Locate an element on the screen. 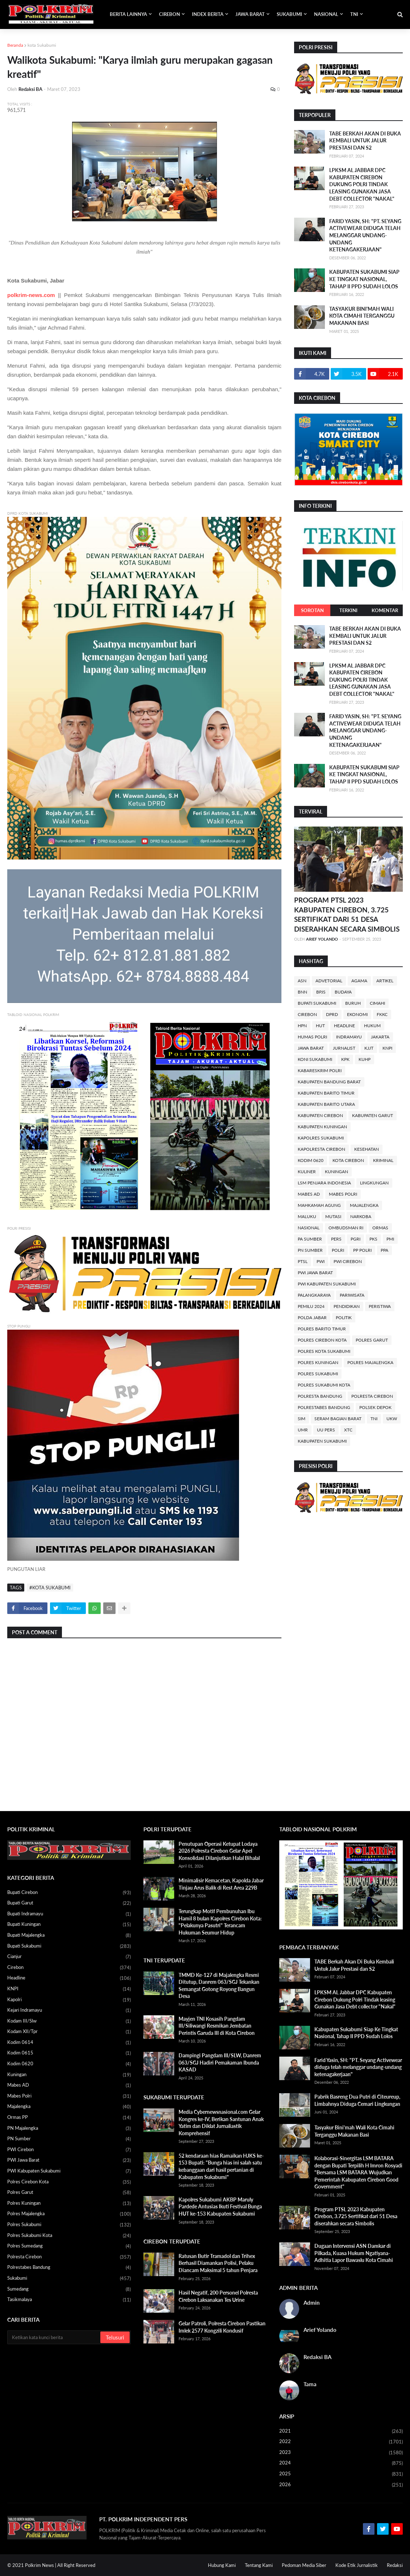 The width and height of the screenshot is (410, 2576). KUHP is located at coordinates (365, 1059).